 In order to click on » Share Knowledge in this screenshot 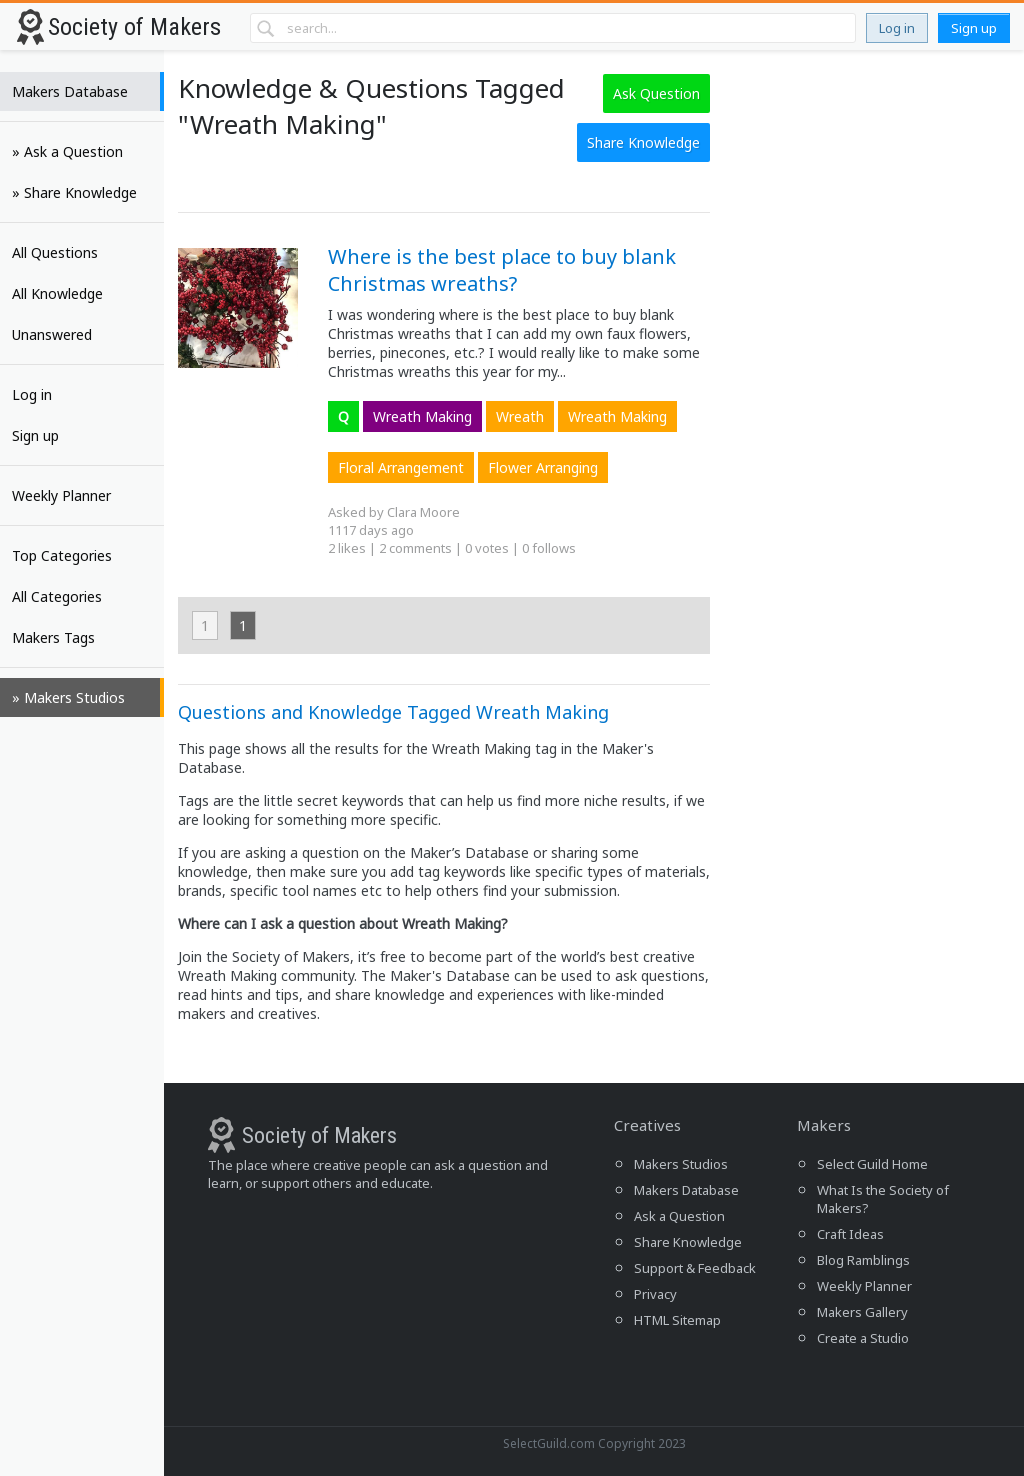, I will do `click(74, 192)`.